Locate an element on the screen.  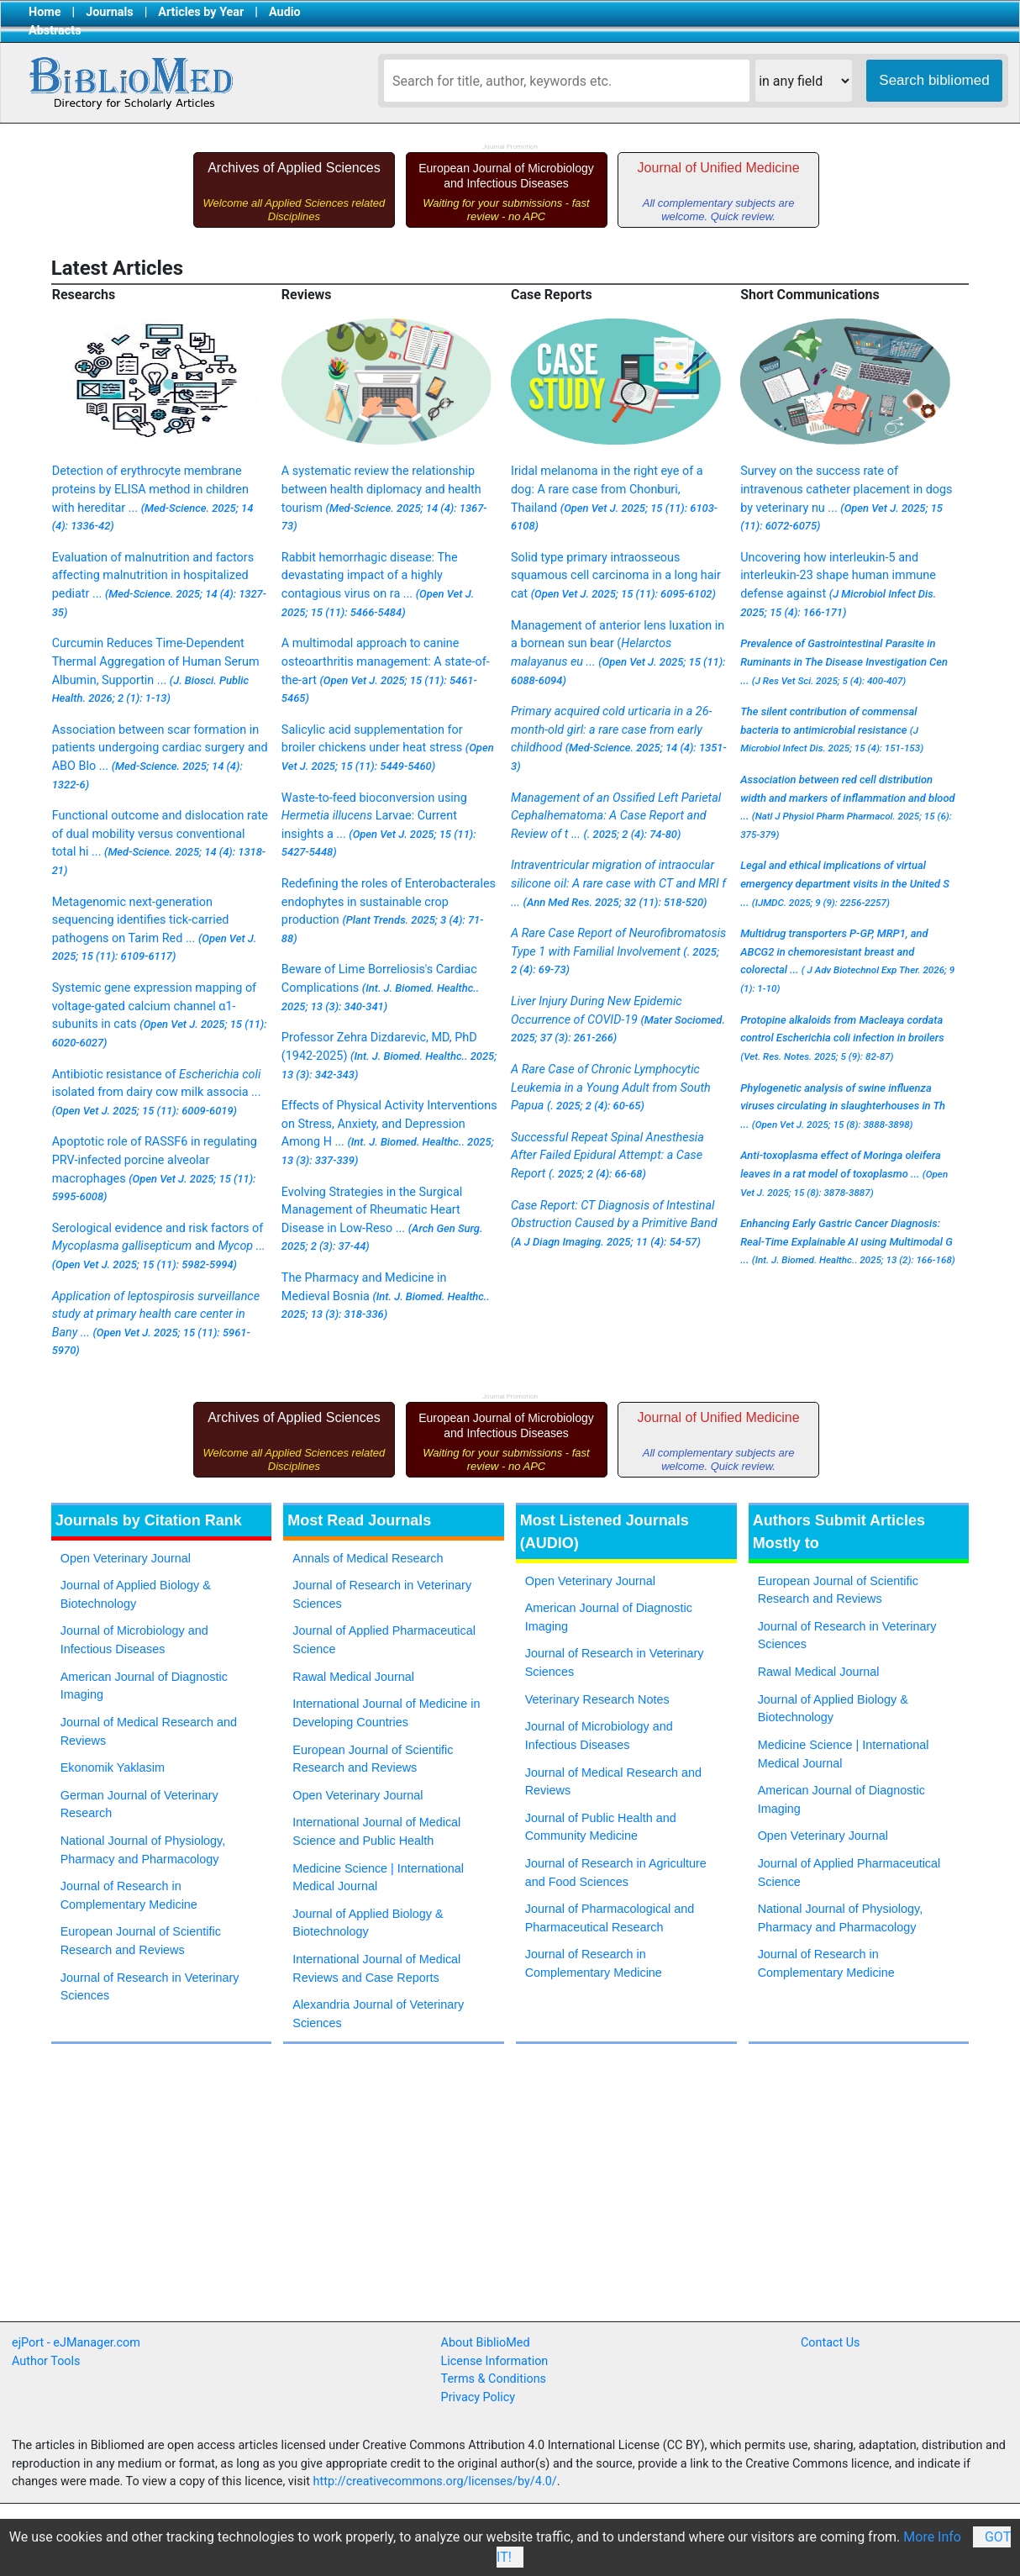
Open Veterinary Journal is located at coordinates (125, 1558).